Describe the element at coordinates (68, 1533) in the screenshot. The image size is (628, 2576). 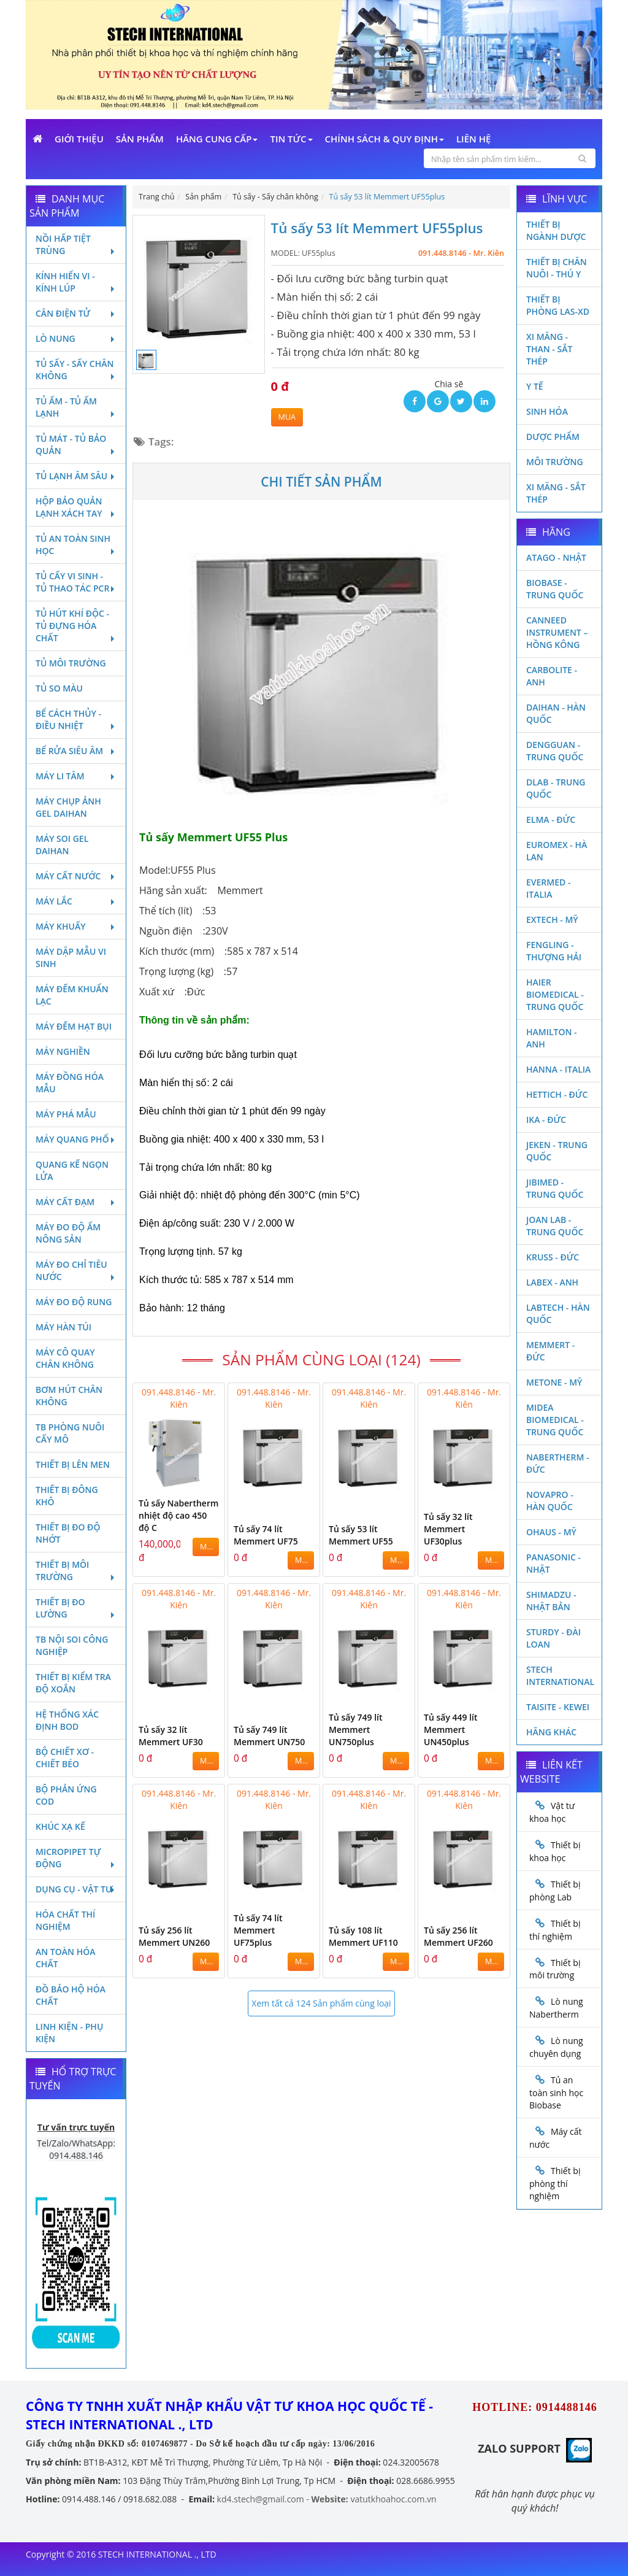
I see `Thiết bị đo độ nhớt` at that location.